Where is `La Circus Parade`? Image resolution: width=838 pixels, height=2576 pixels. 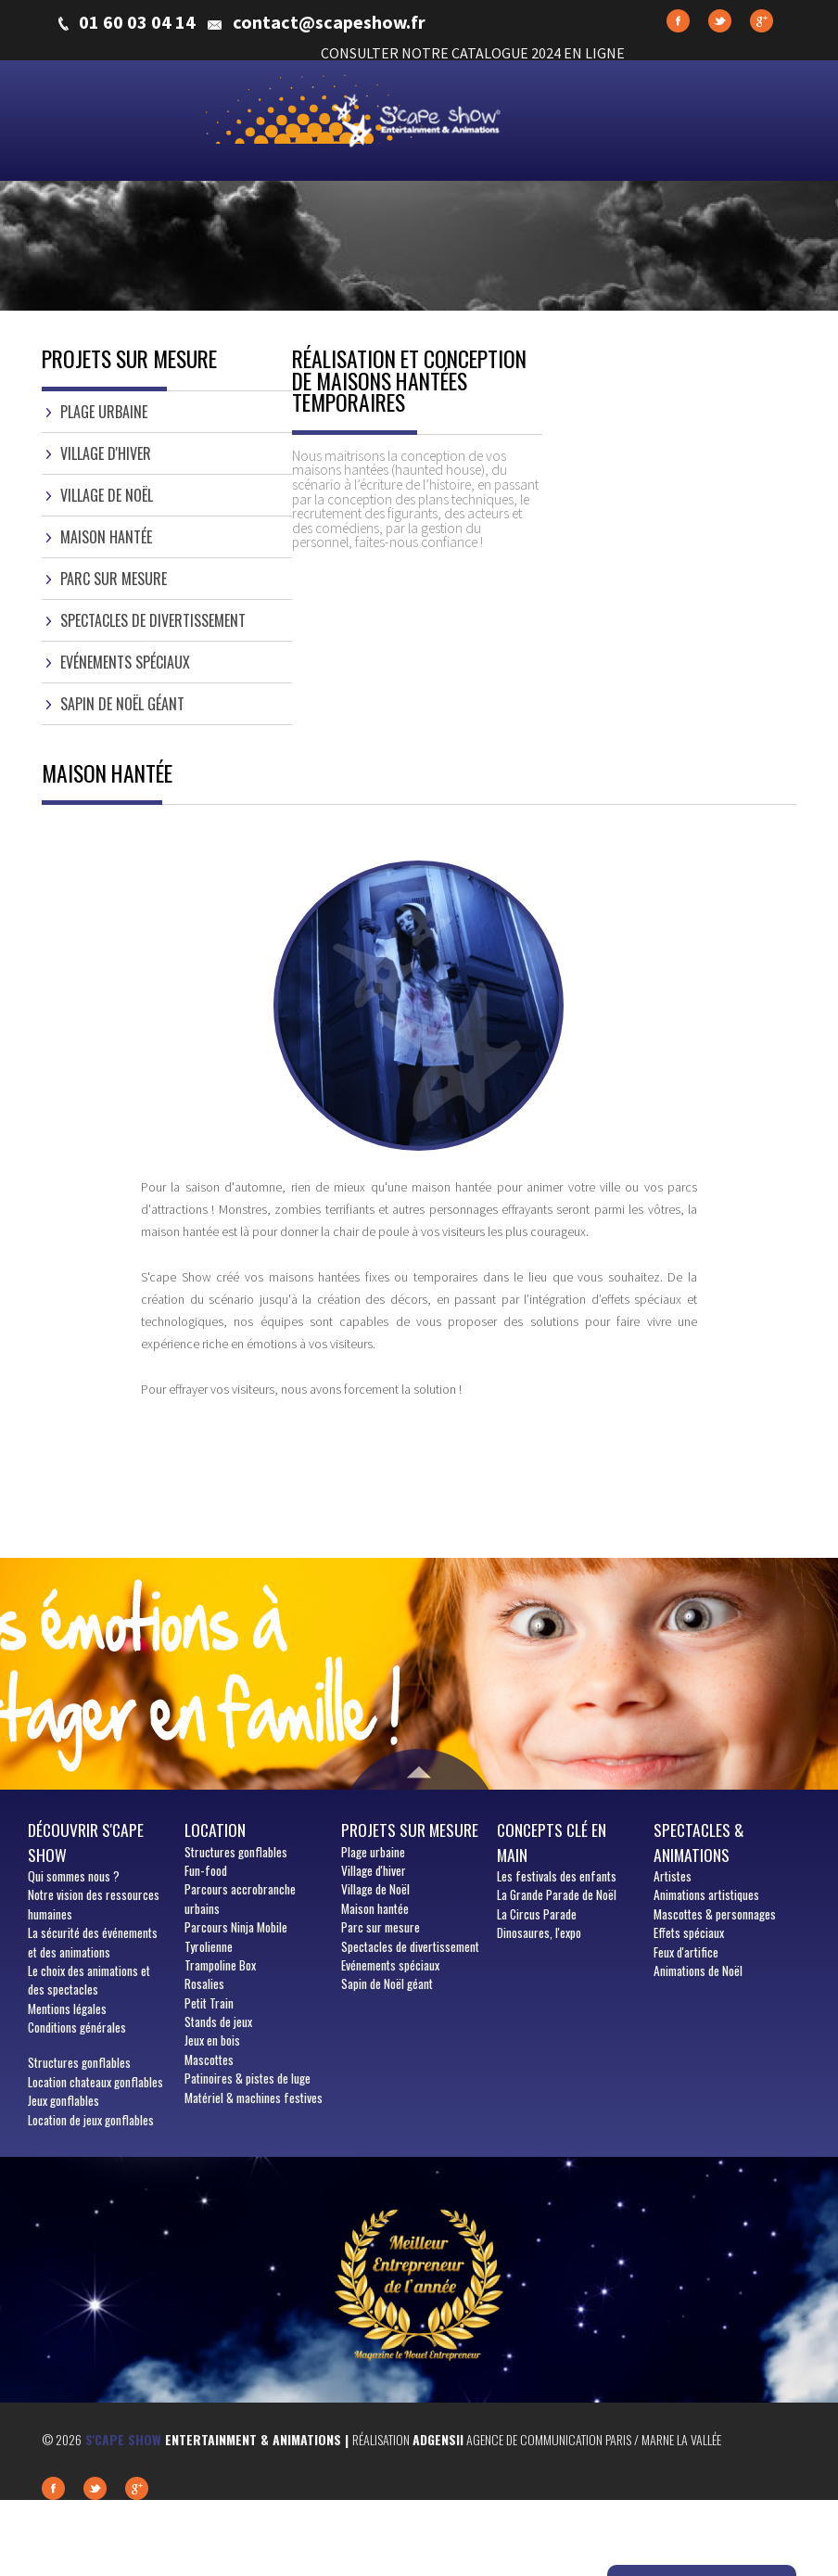
La Circus Parade is located at coordinates (537, 1914).